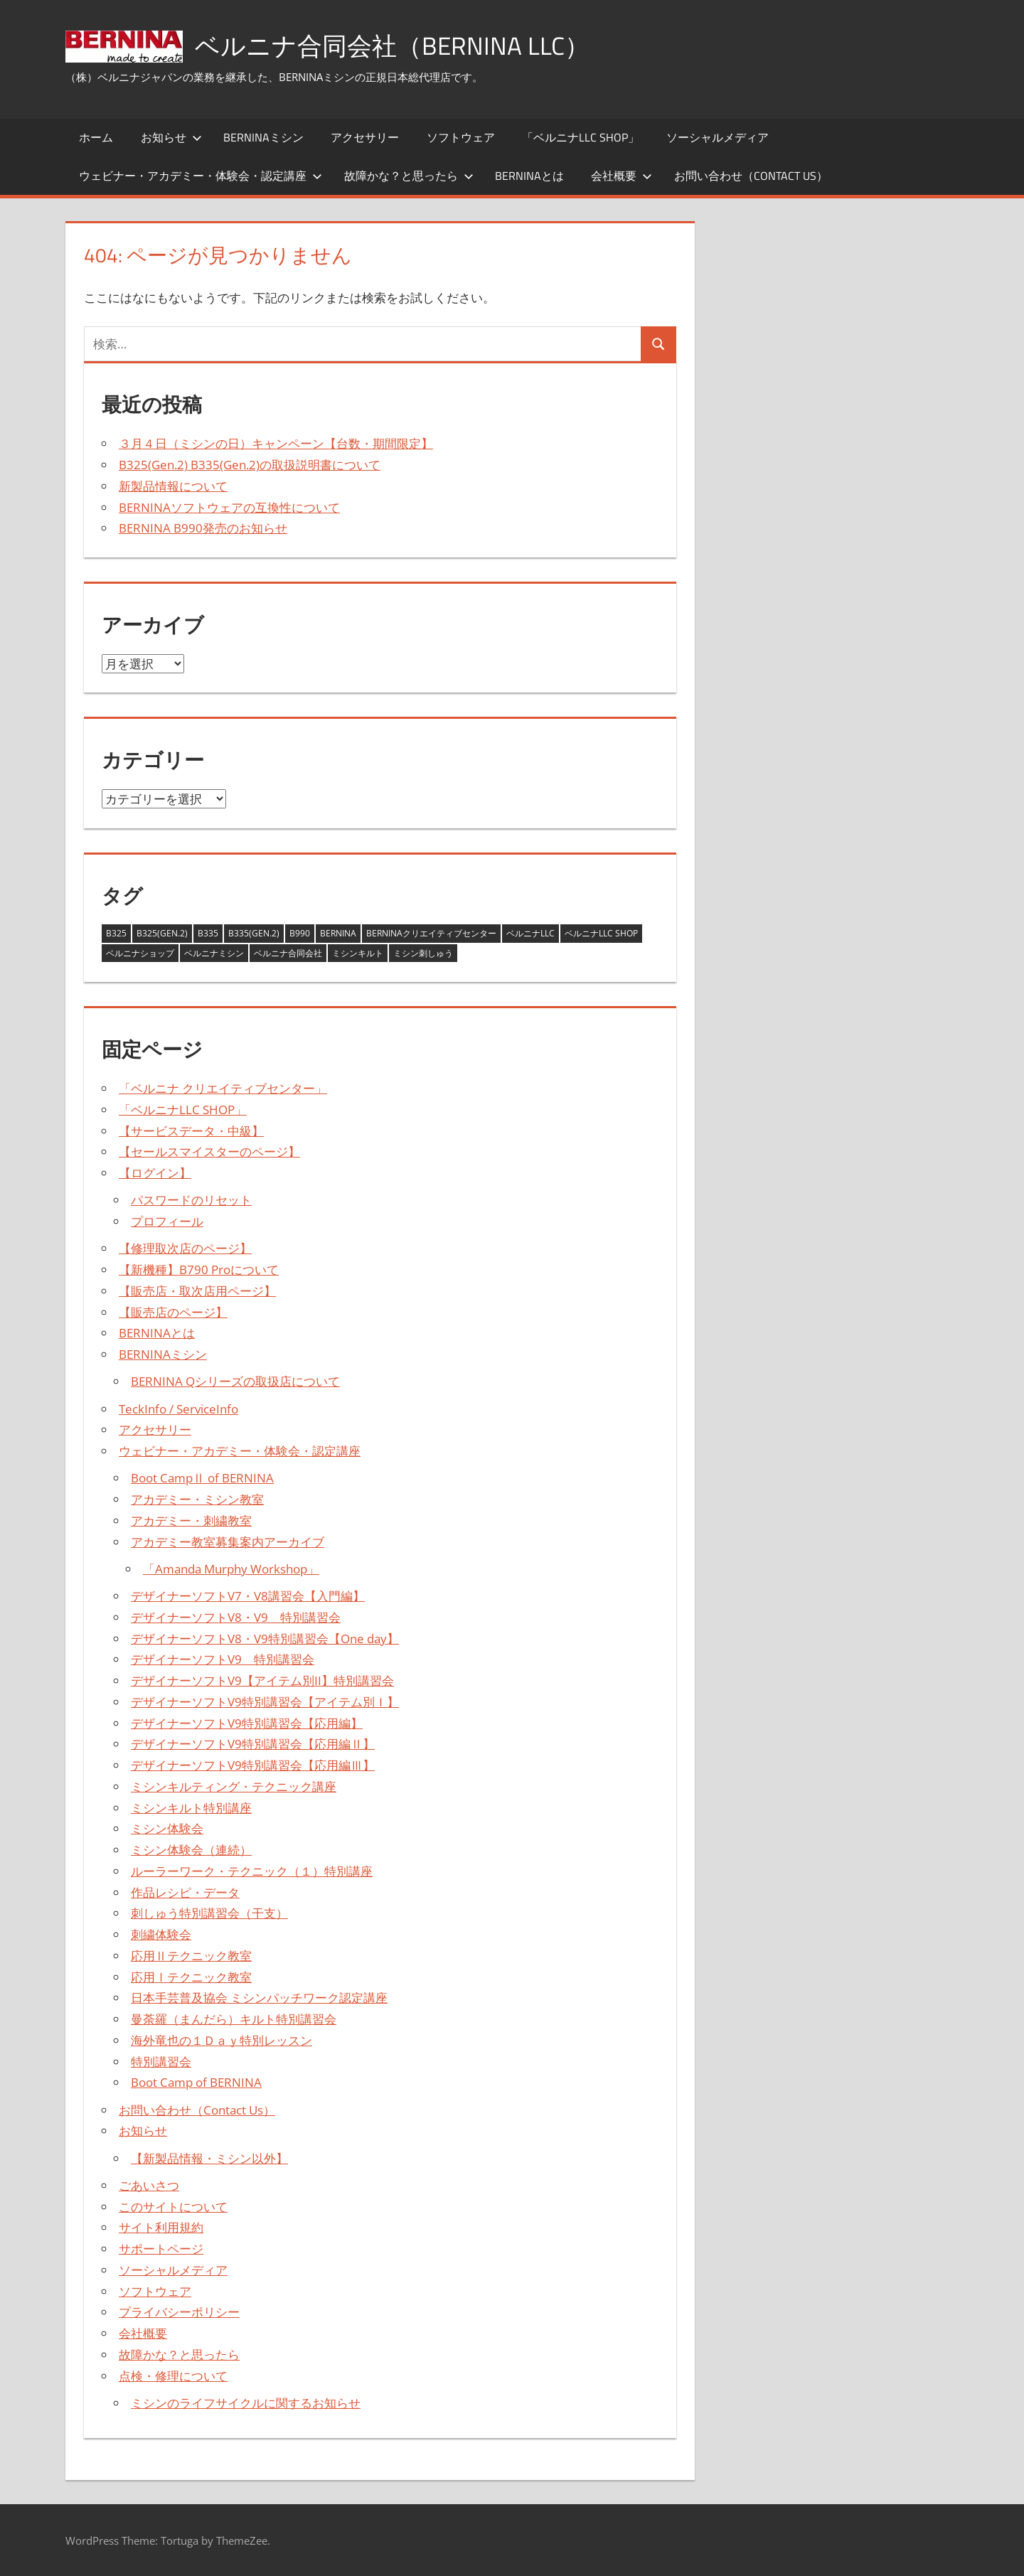 This screenshot has height=2576, width=1024. Describe the element at coordinates (96, 137) in the screenshot. I see `ホーム` at that location.